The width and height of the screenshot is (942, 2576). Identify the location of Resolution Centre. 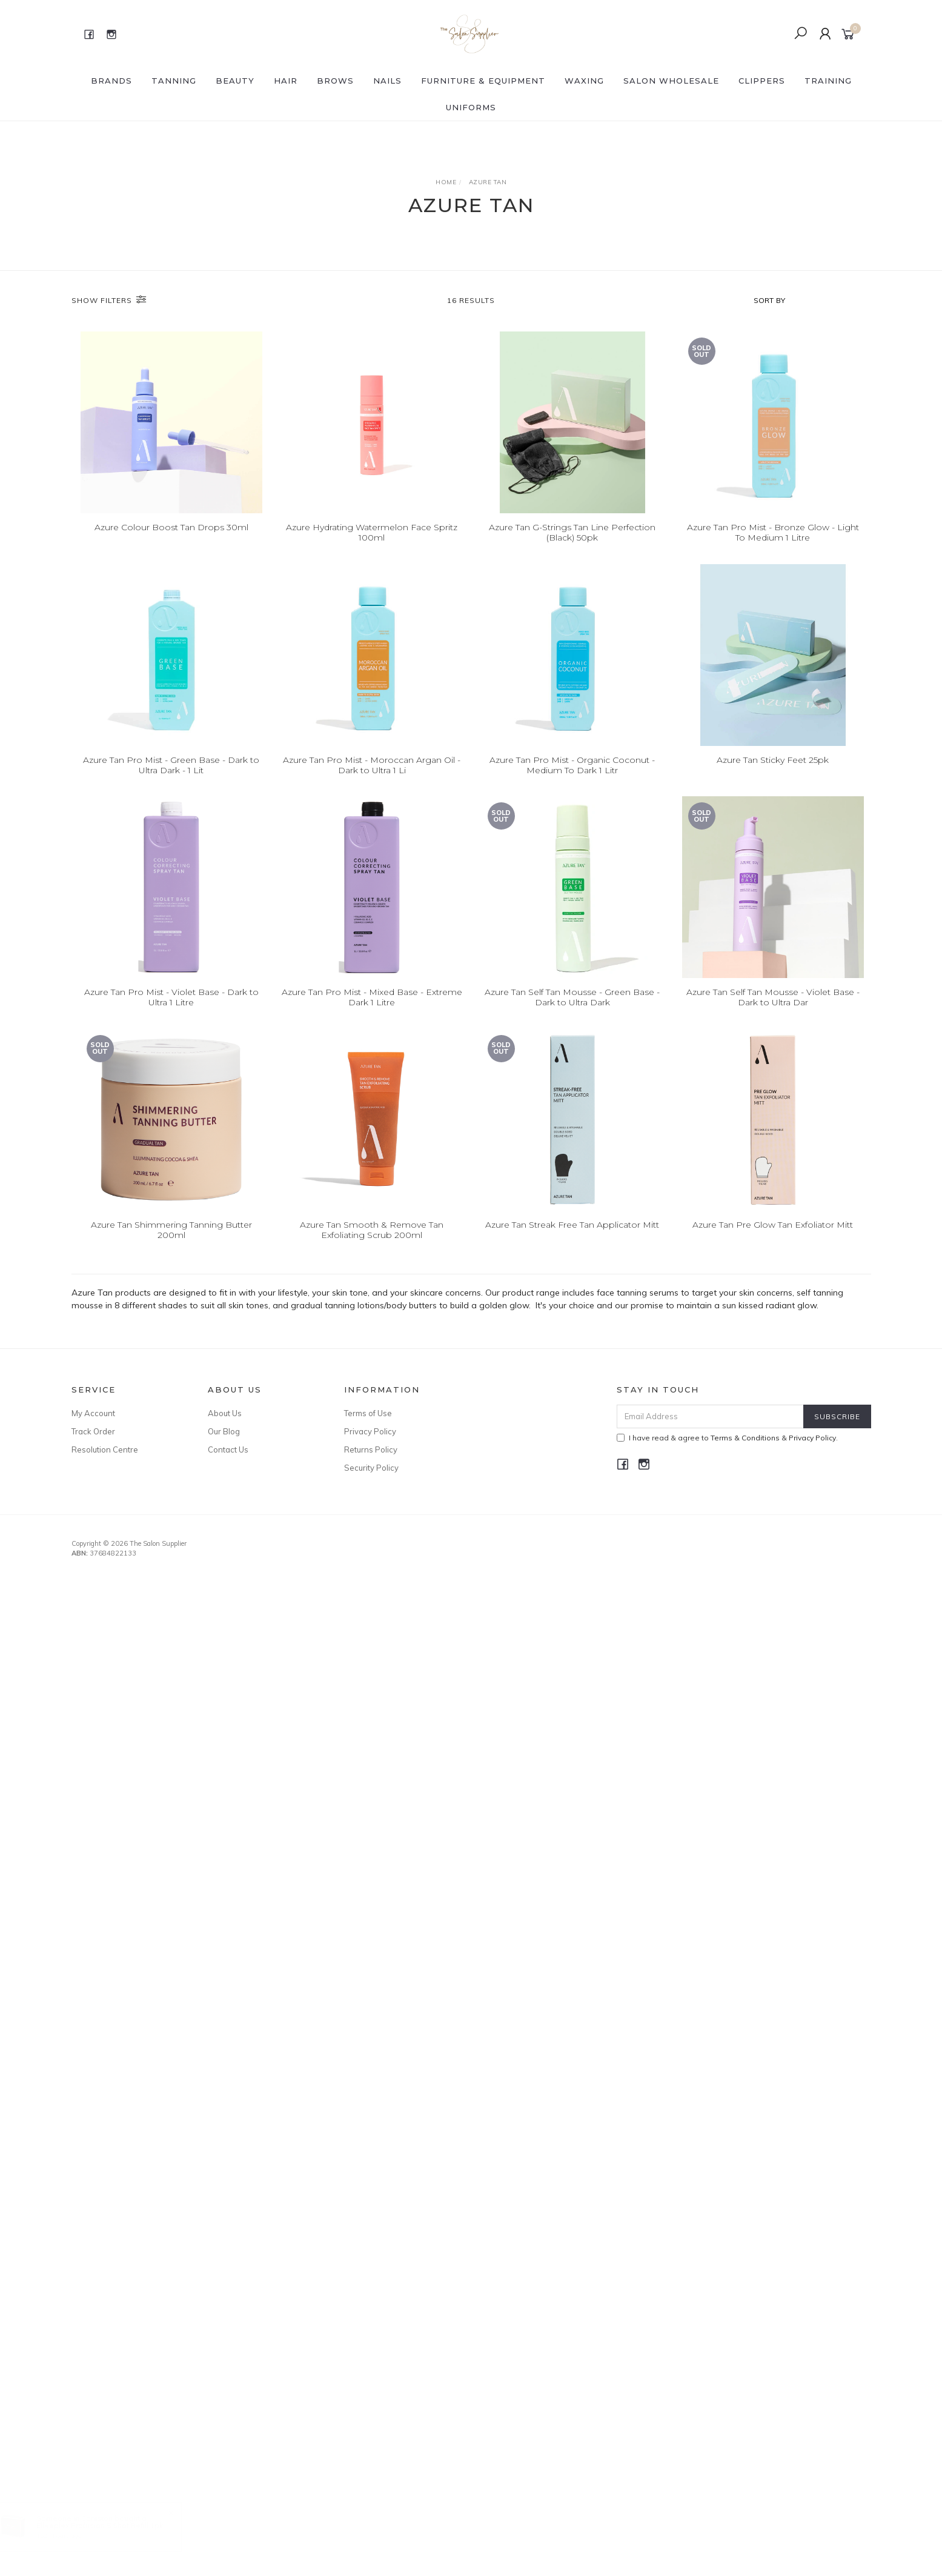
(104, 1449).